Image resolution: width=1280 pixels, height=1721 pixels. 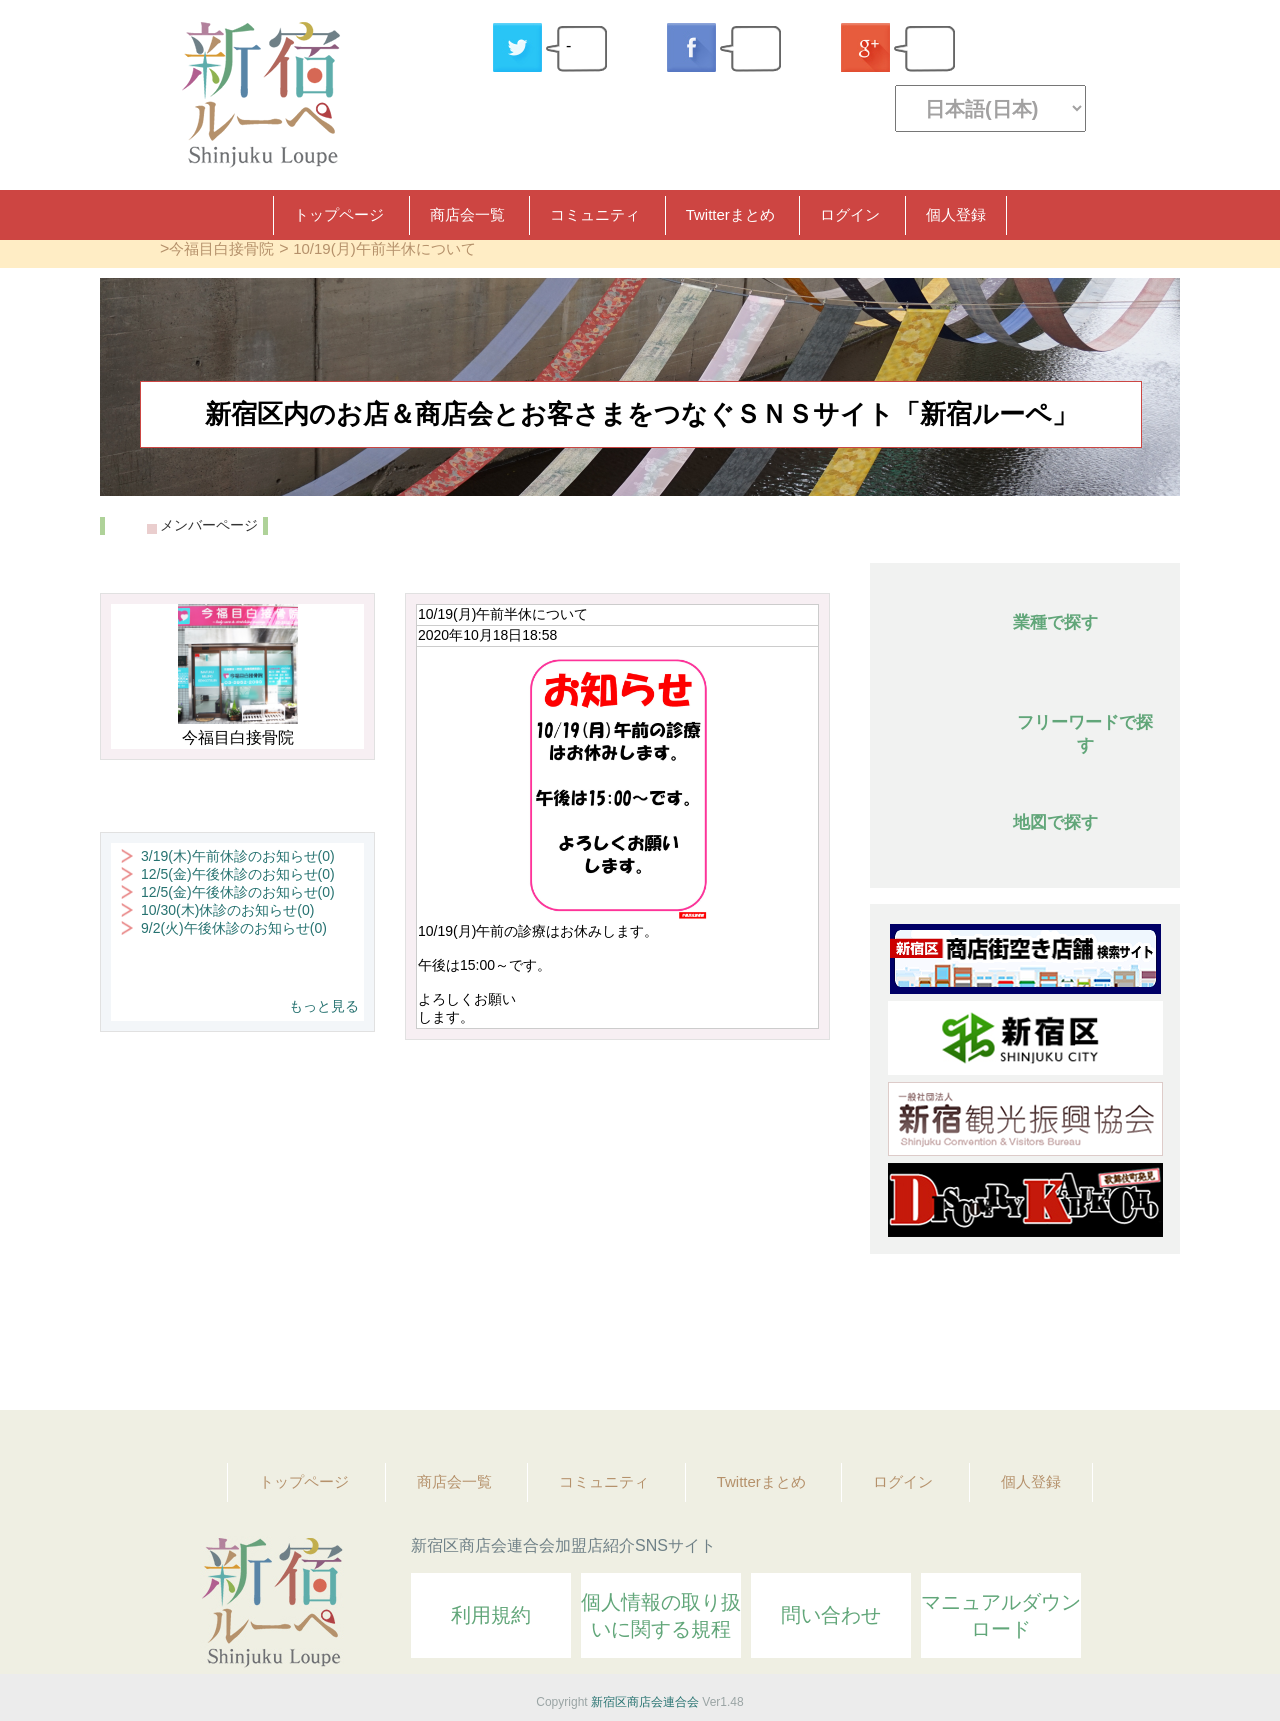 What do you see at coordinates (661, 1615) in the screenshot?
I see `個人情報の取り扱いに関する規程` at bounding box center [661, 1615].